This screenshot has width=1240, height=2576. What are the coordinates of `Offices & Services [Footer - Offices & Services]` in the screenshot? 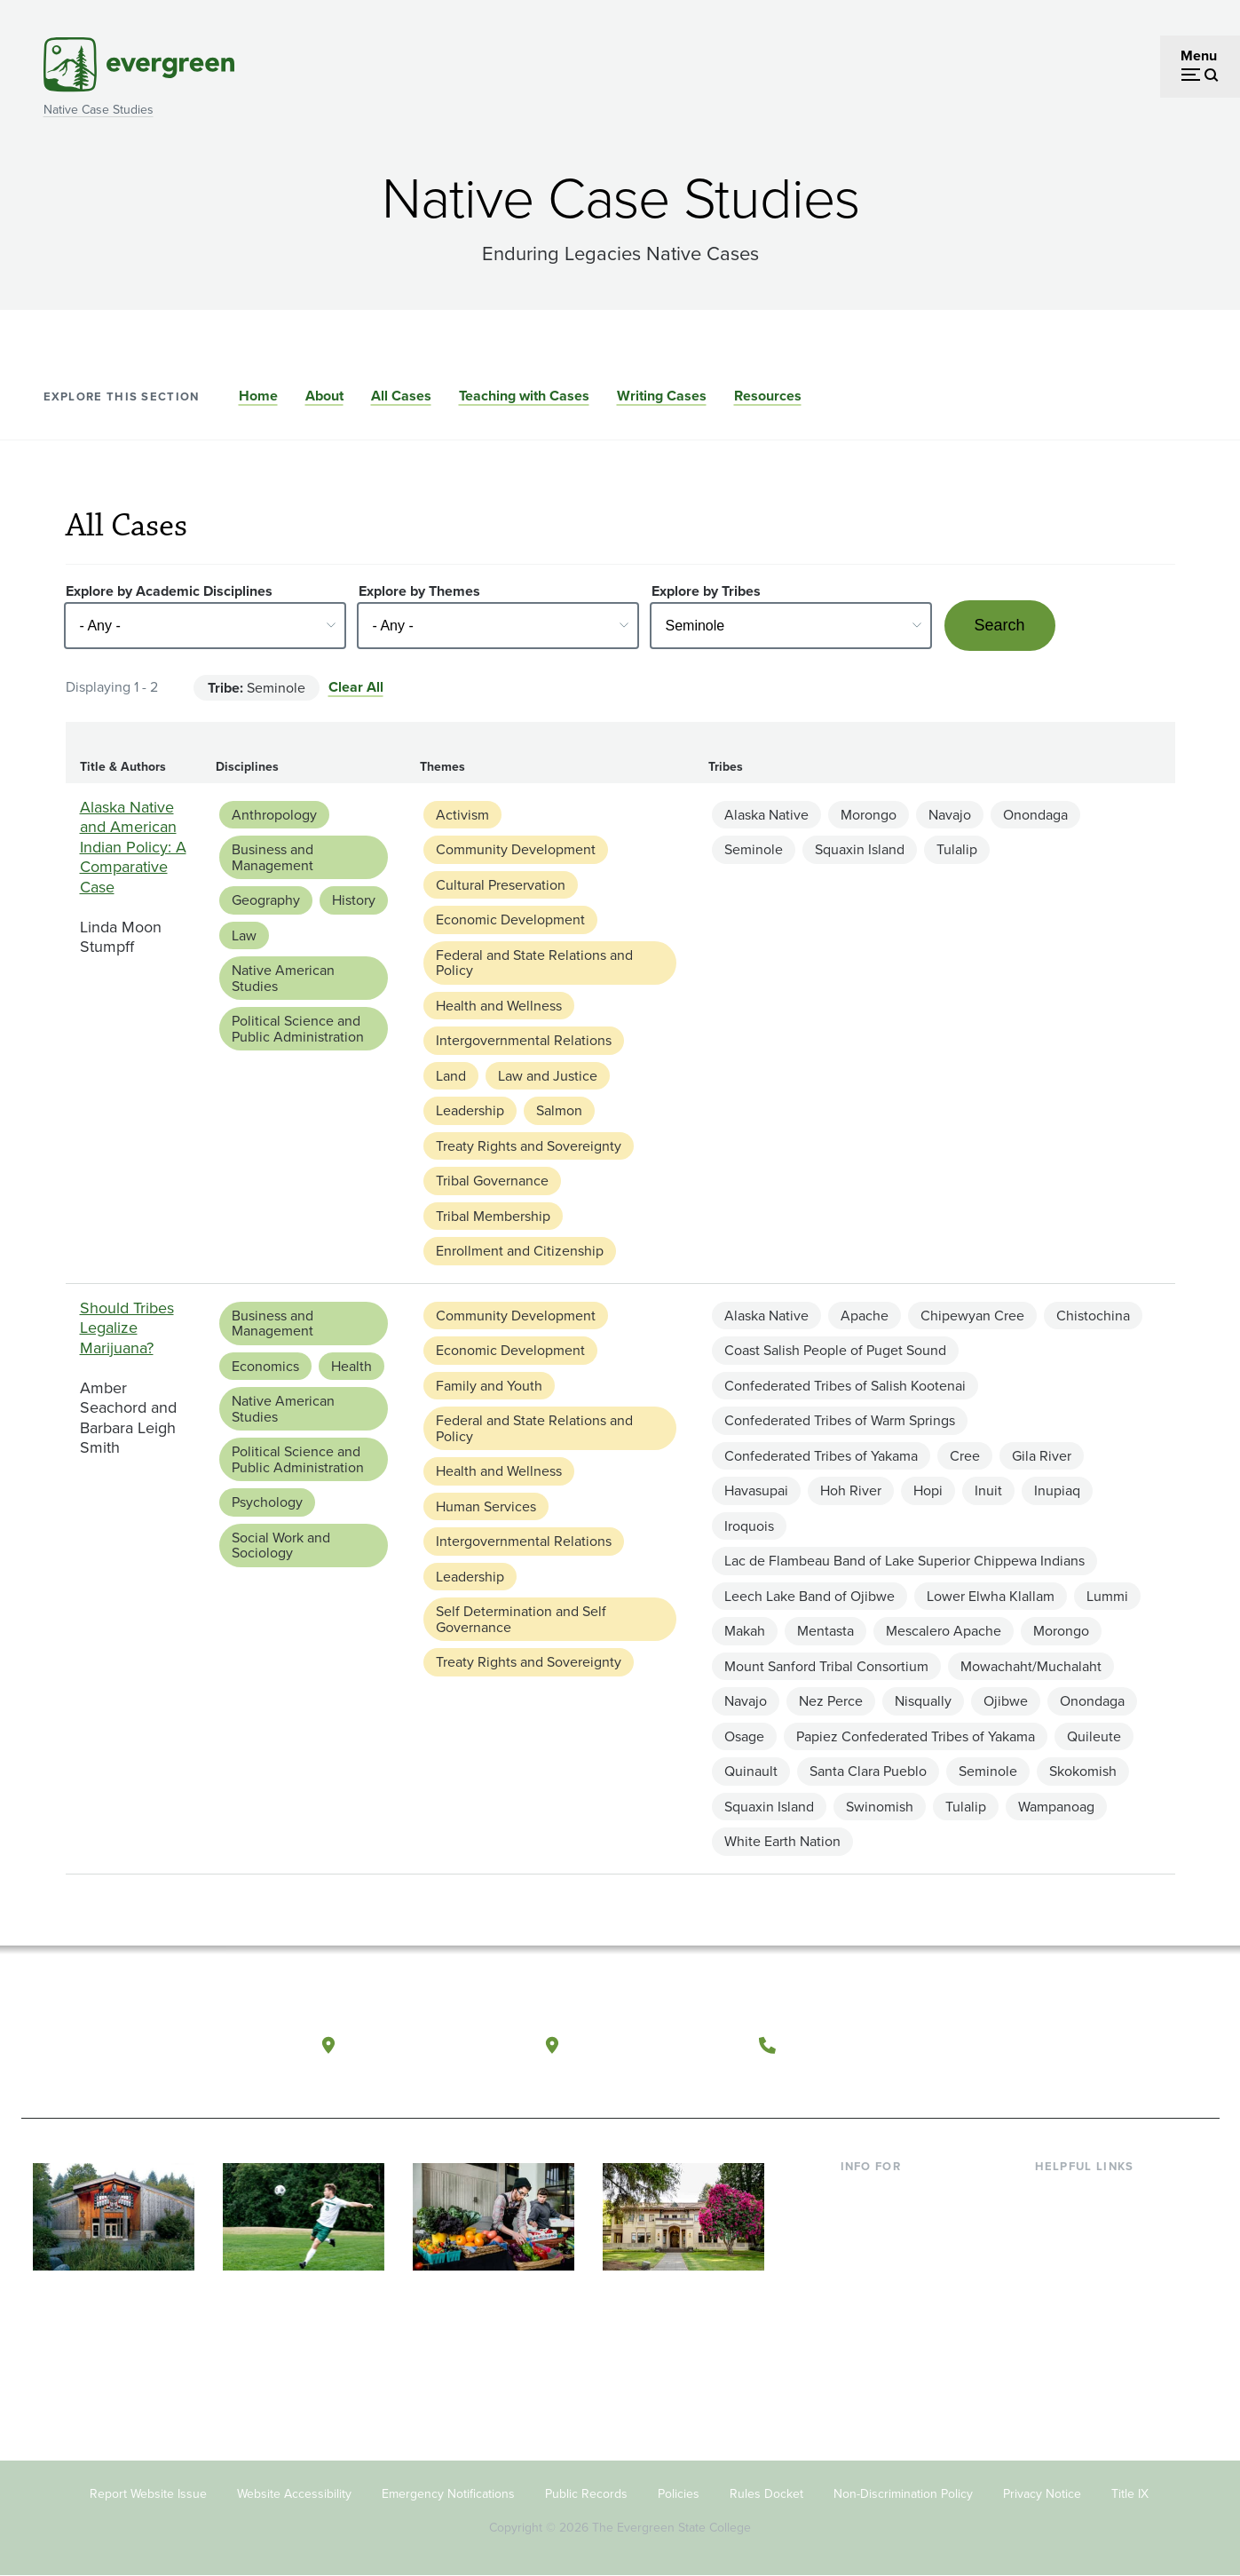 It's located at (1091, 2250).